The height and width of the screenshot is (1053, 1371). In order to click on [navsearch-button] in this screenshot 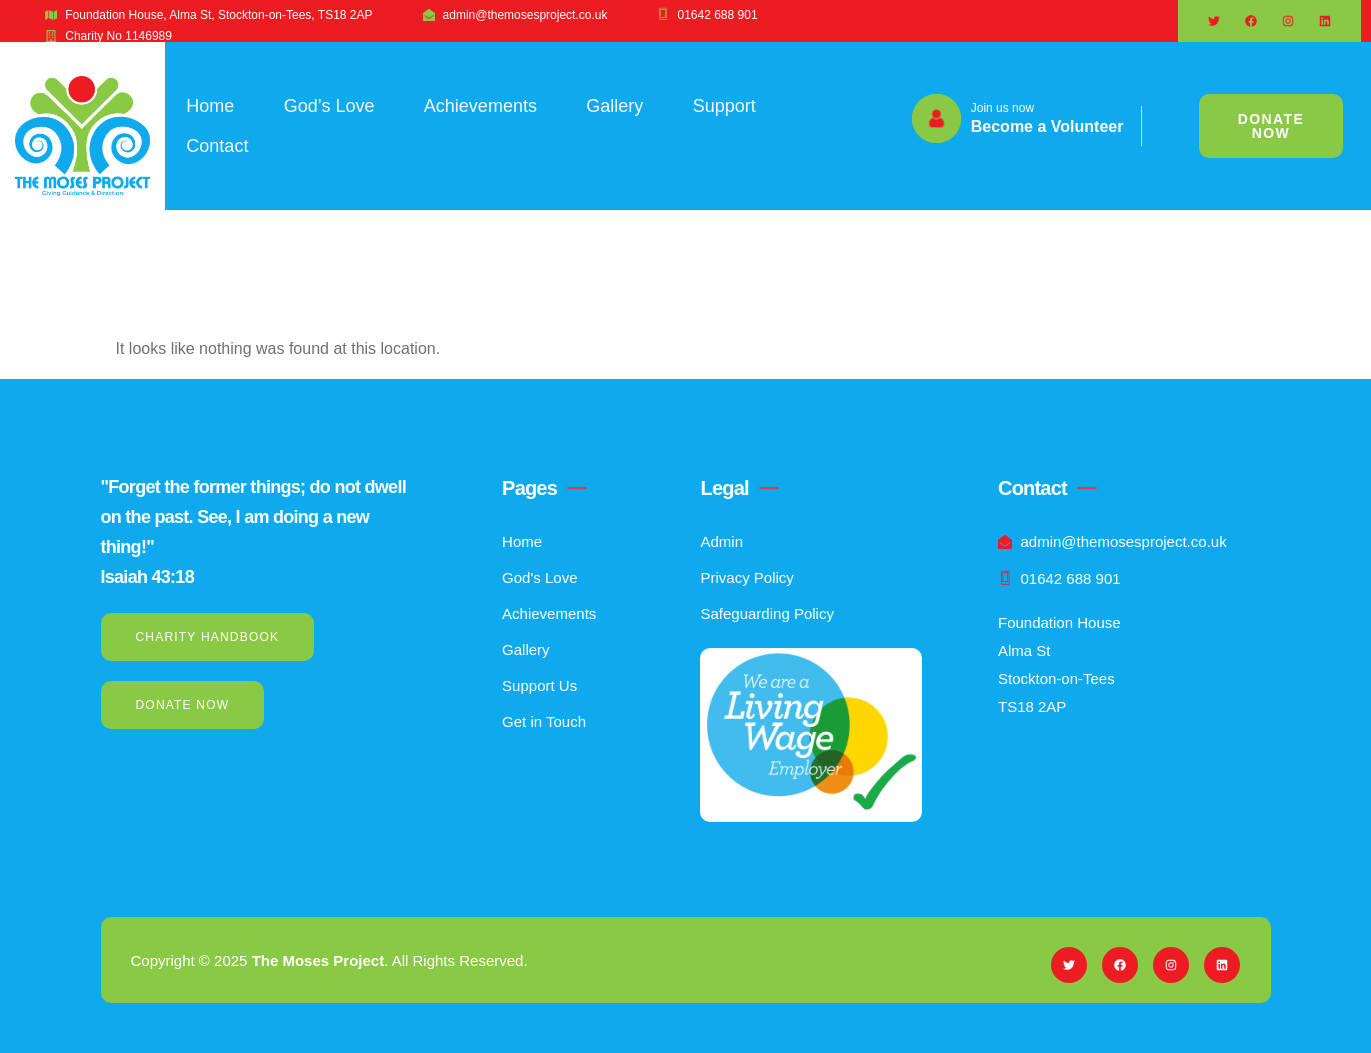, I will do `click(1166, 126)`.